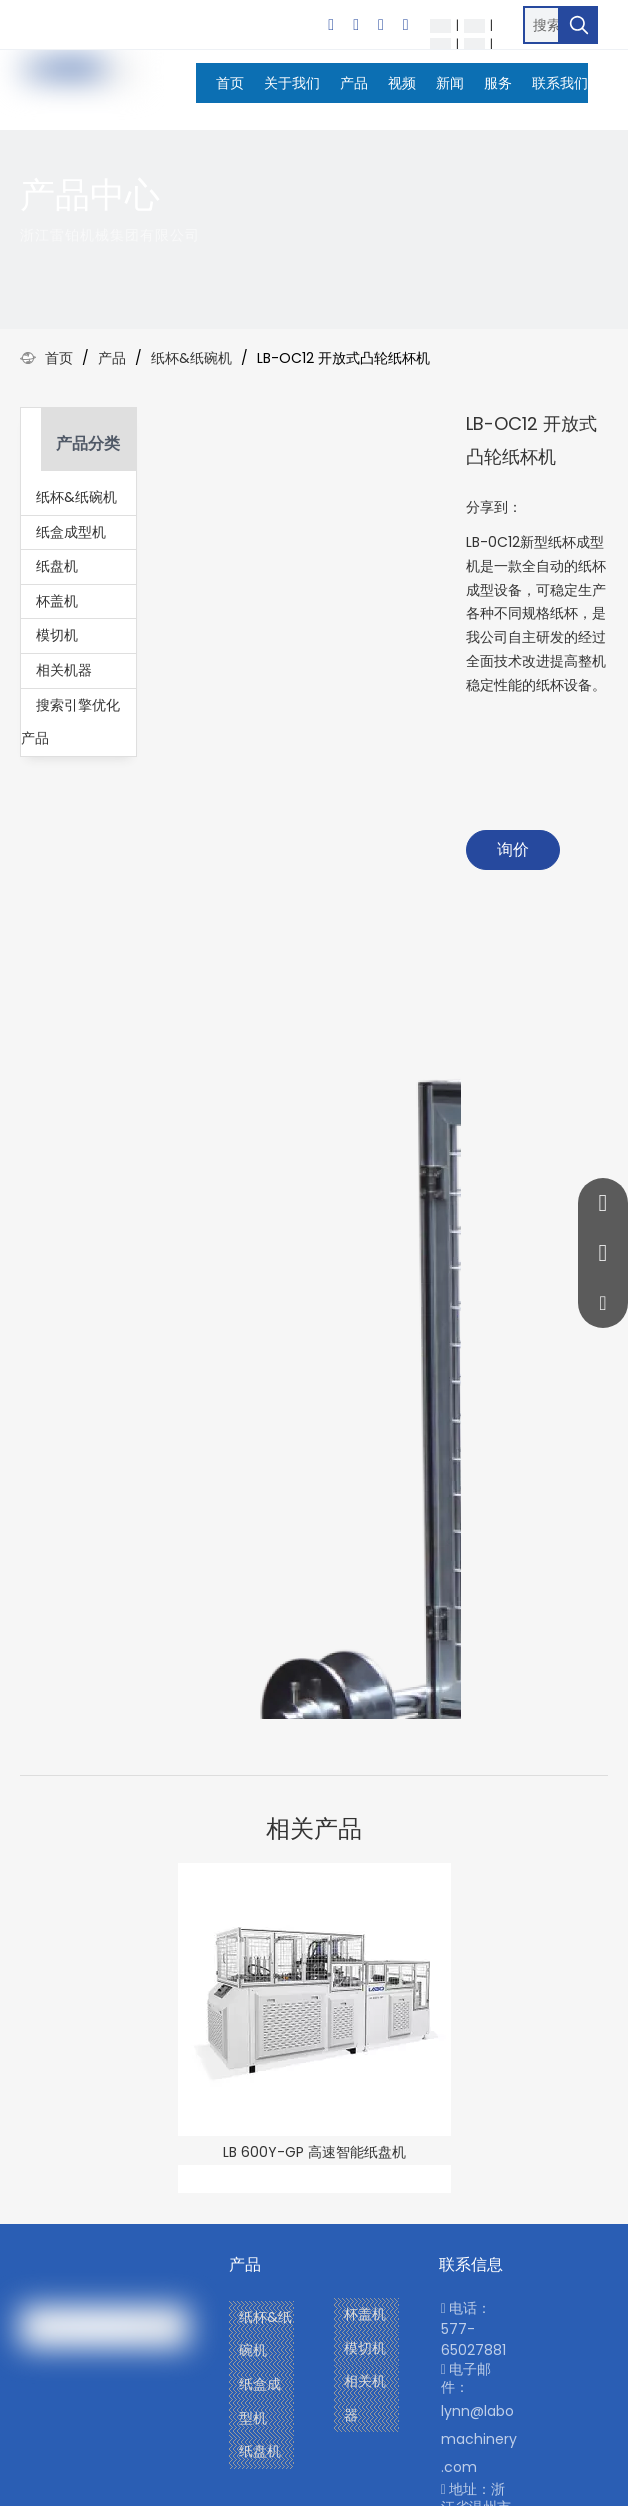  Describe the element at coordinates (513, 849) in the screenshot. I see `询价` at that location.